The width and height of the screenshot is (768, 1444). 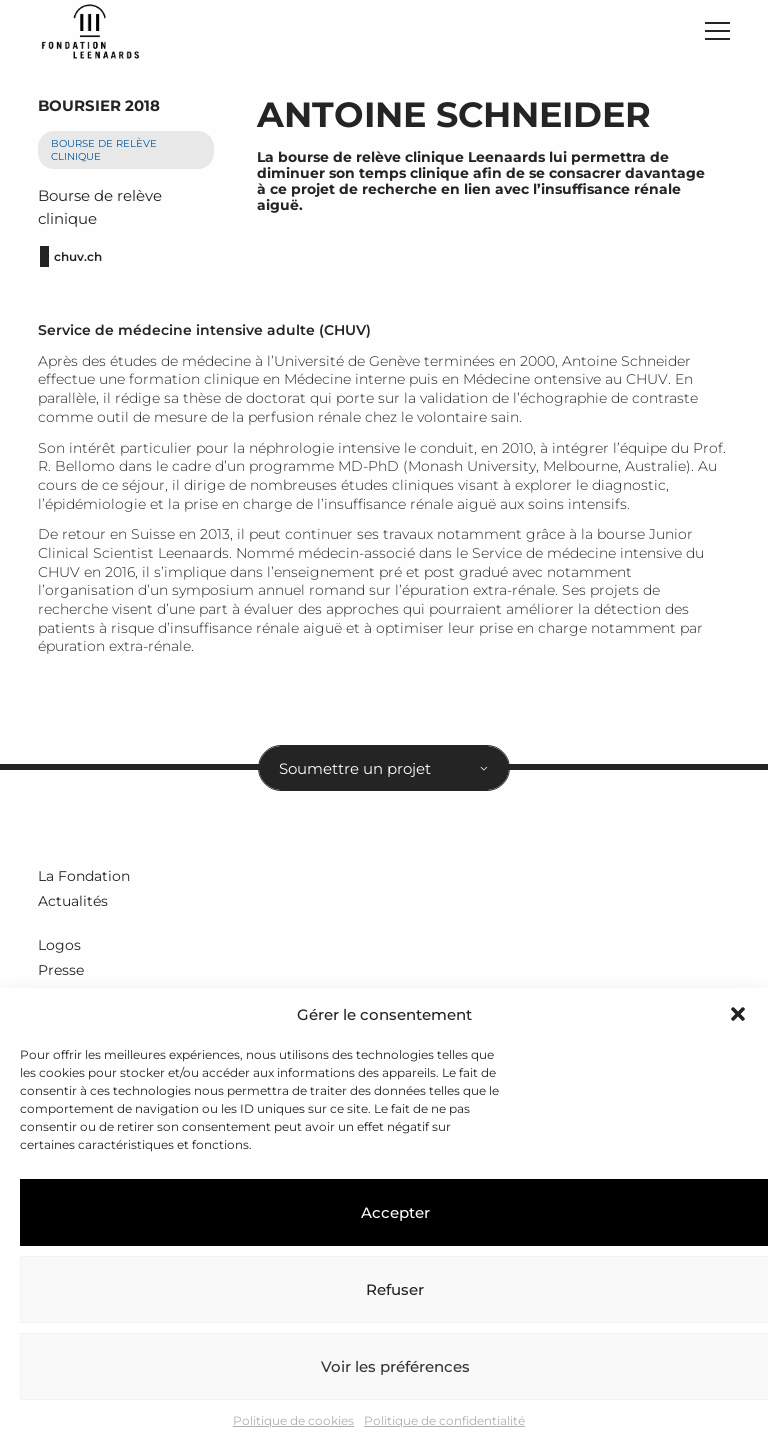 What do you see at coordinates (73, 906) in the screenshot?
I see `Actualités` at bounding box center [73, 906].